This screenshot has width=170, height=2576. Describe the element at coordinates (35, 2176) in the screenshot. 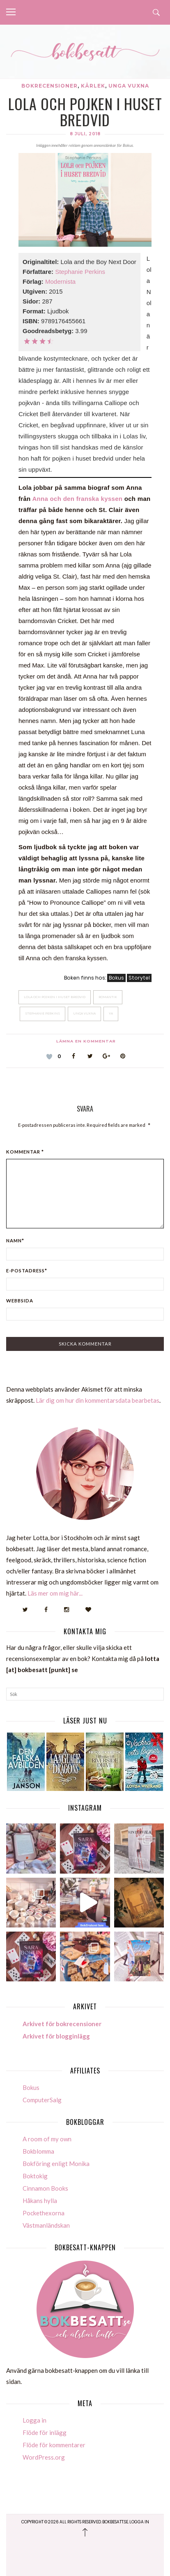

I see `Boktokig` at that location.